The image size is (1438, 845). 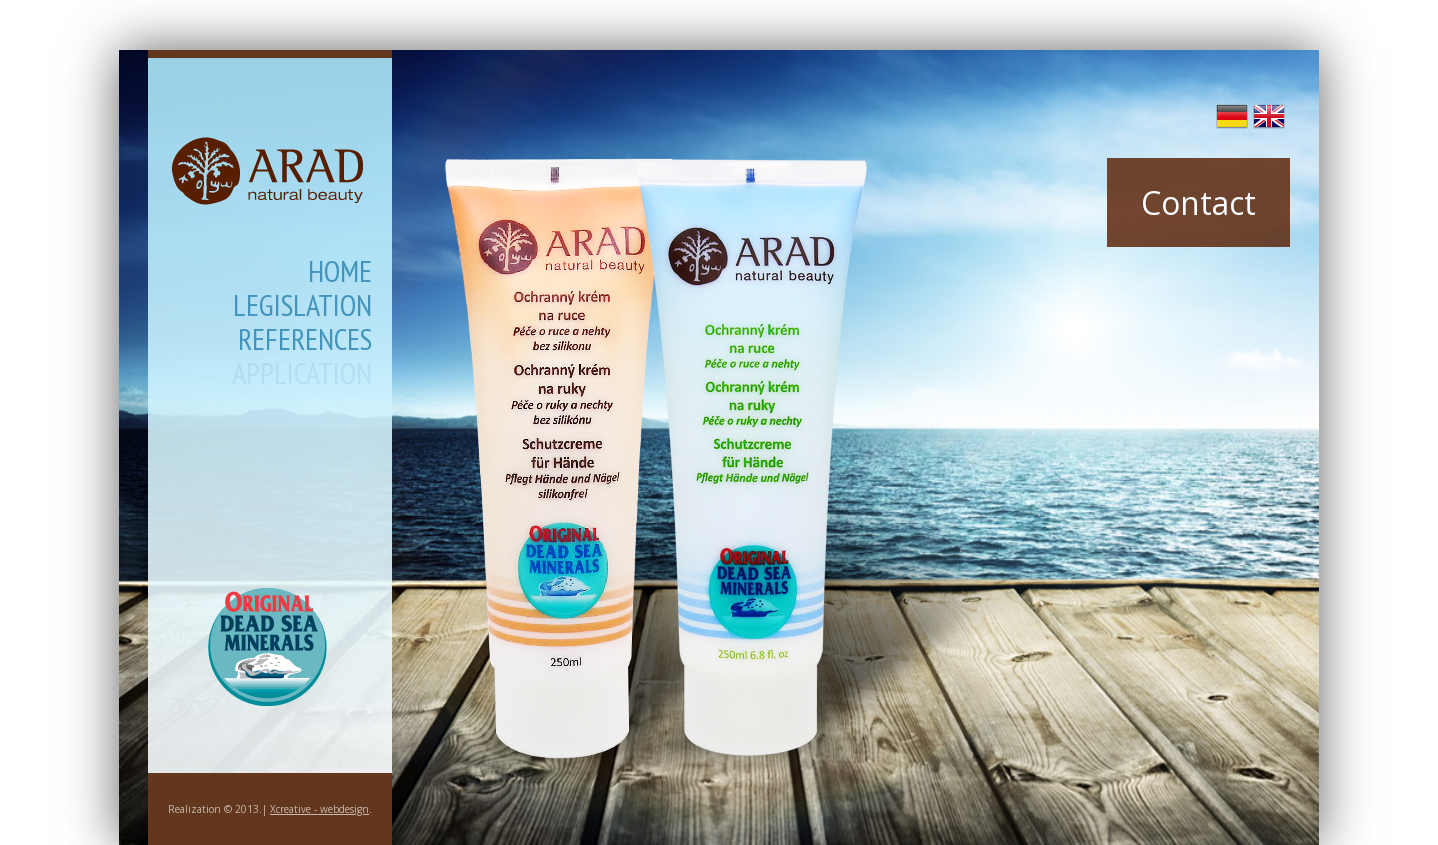 I want to click on Home, so click(x=340, y=274).